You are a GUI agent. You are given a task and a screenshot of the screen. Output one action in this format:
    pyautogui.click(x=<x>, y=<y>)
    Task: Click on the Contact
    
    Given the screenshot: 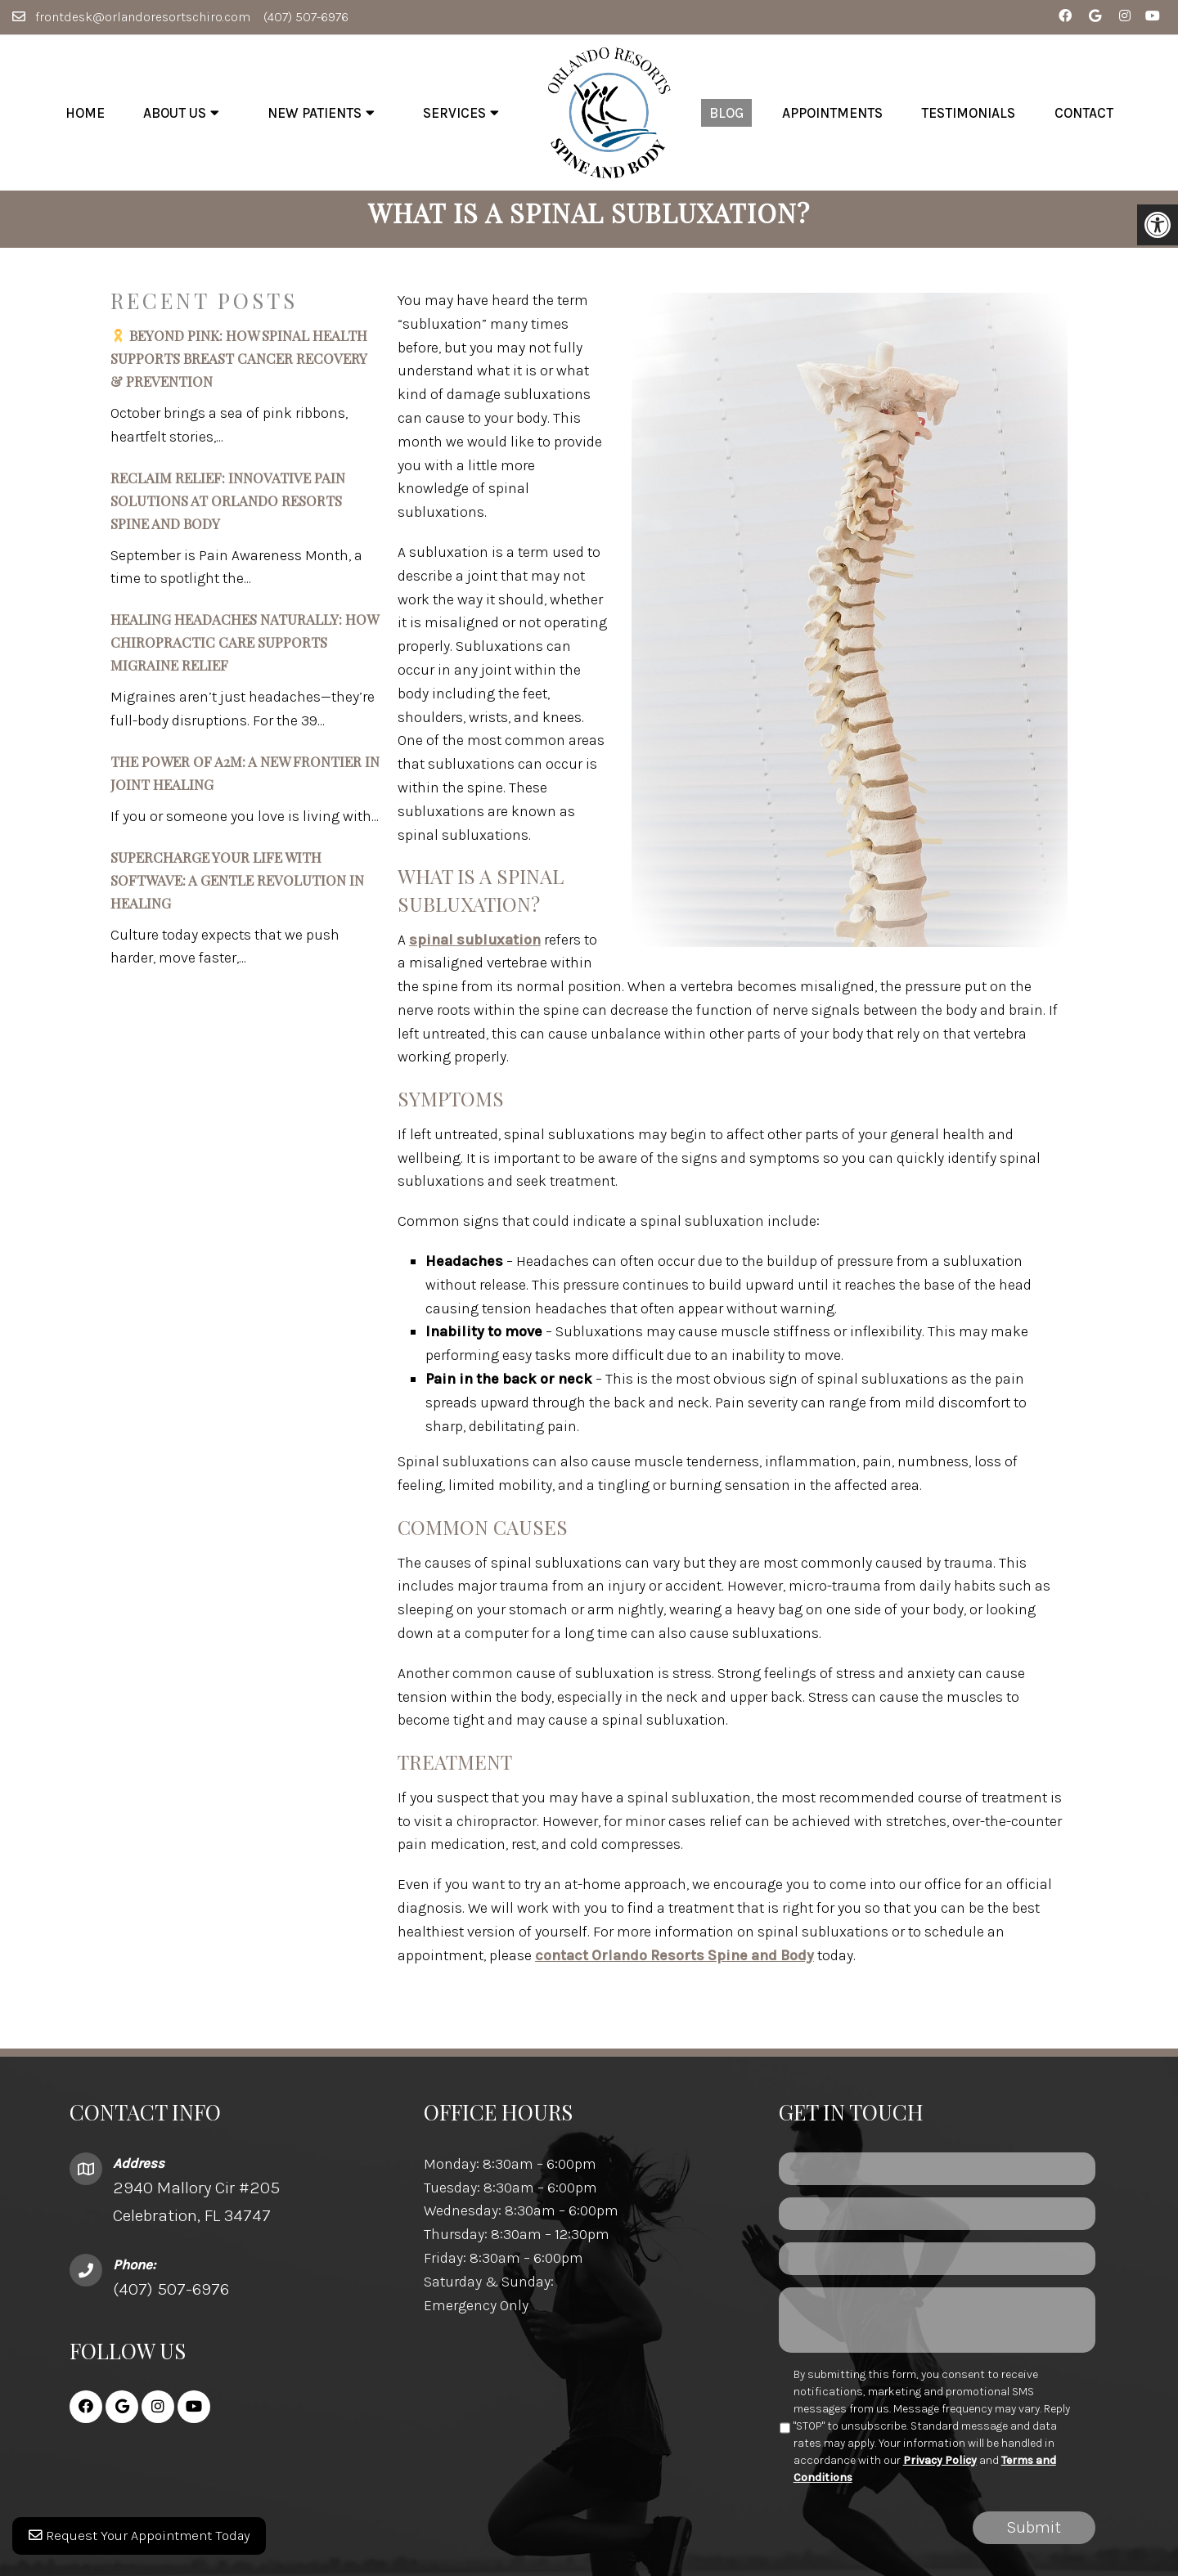 What is the action you would take?
    pyautogui.click(x=1083, y=113)
    